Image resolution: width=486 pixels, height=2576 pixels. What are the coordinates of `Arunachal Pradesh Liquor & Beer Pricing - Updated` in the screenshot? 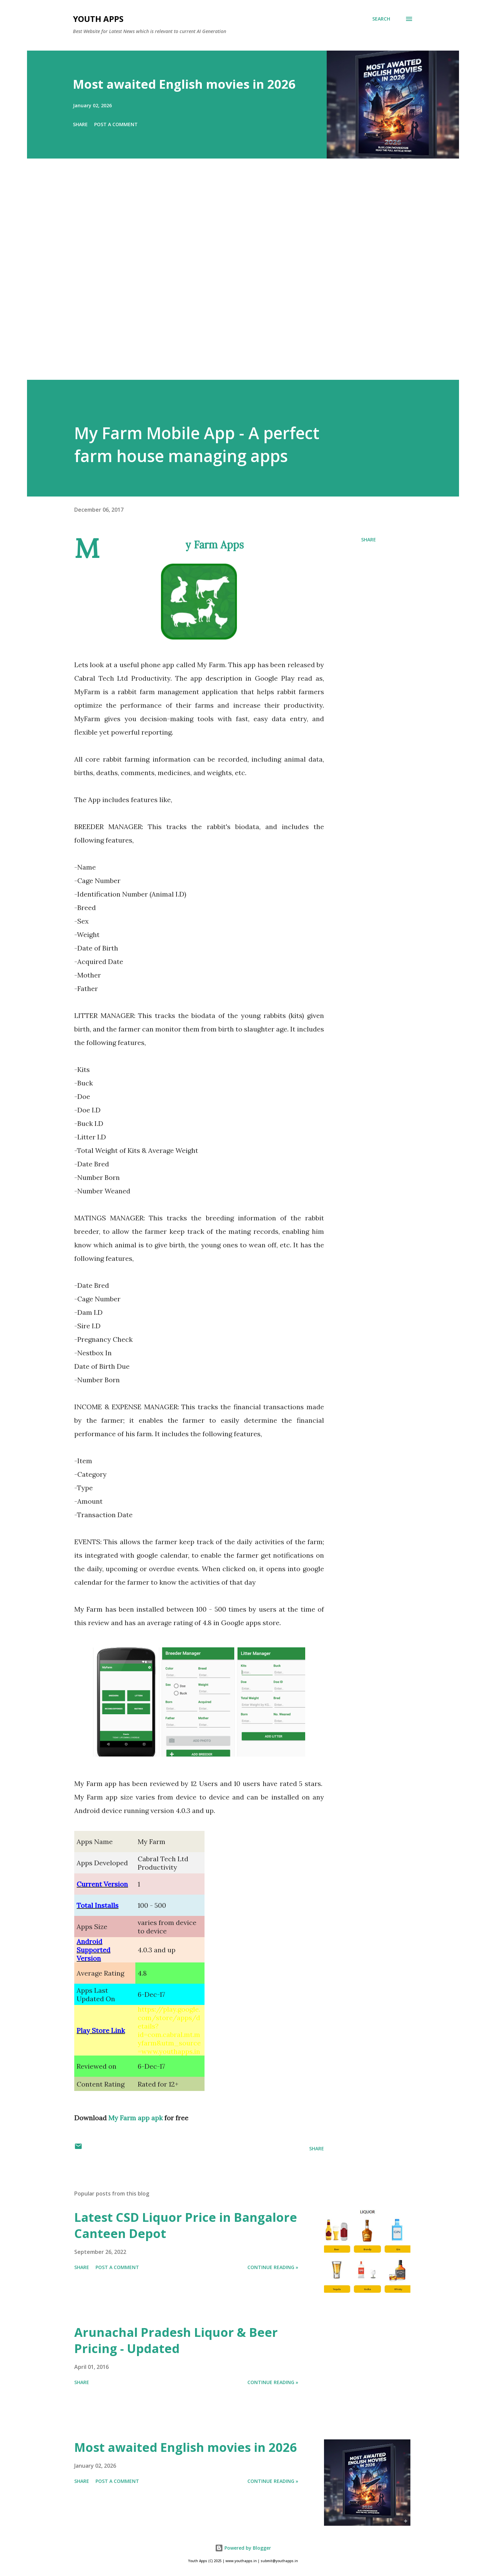 It's located at (176, 2340).